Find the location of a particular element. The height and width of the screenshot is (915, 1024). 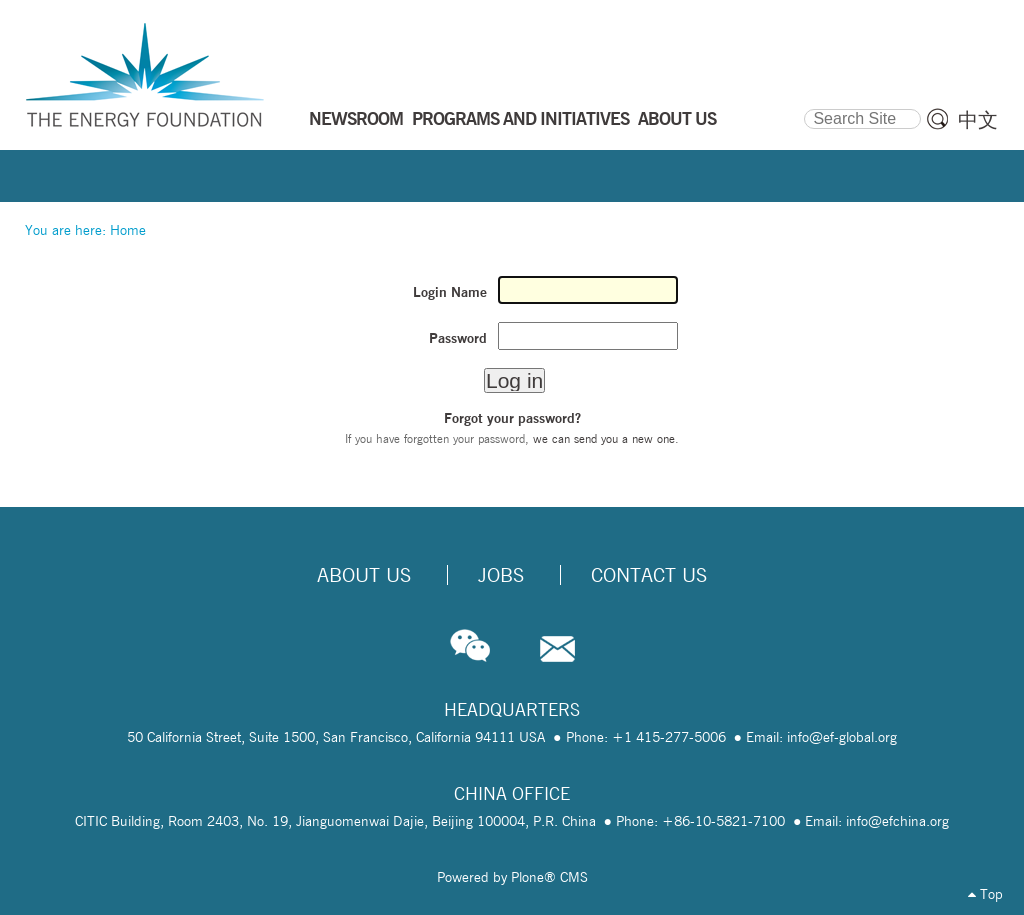

NEWSROOM is located at coordinates (356, 118).